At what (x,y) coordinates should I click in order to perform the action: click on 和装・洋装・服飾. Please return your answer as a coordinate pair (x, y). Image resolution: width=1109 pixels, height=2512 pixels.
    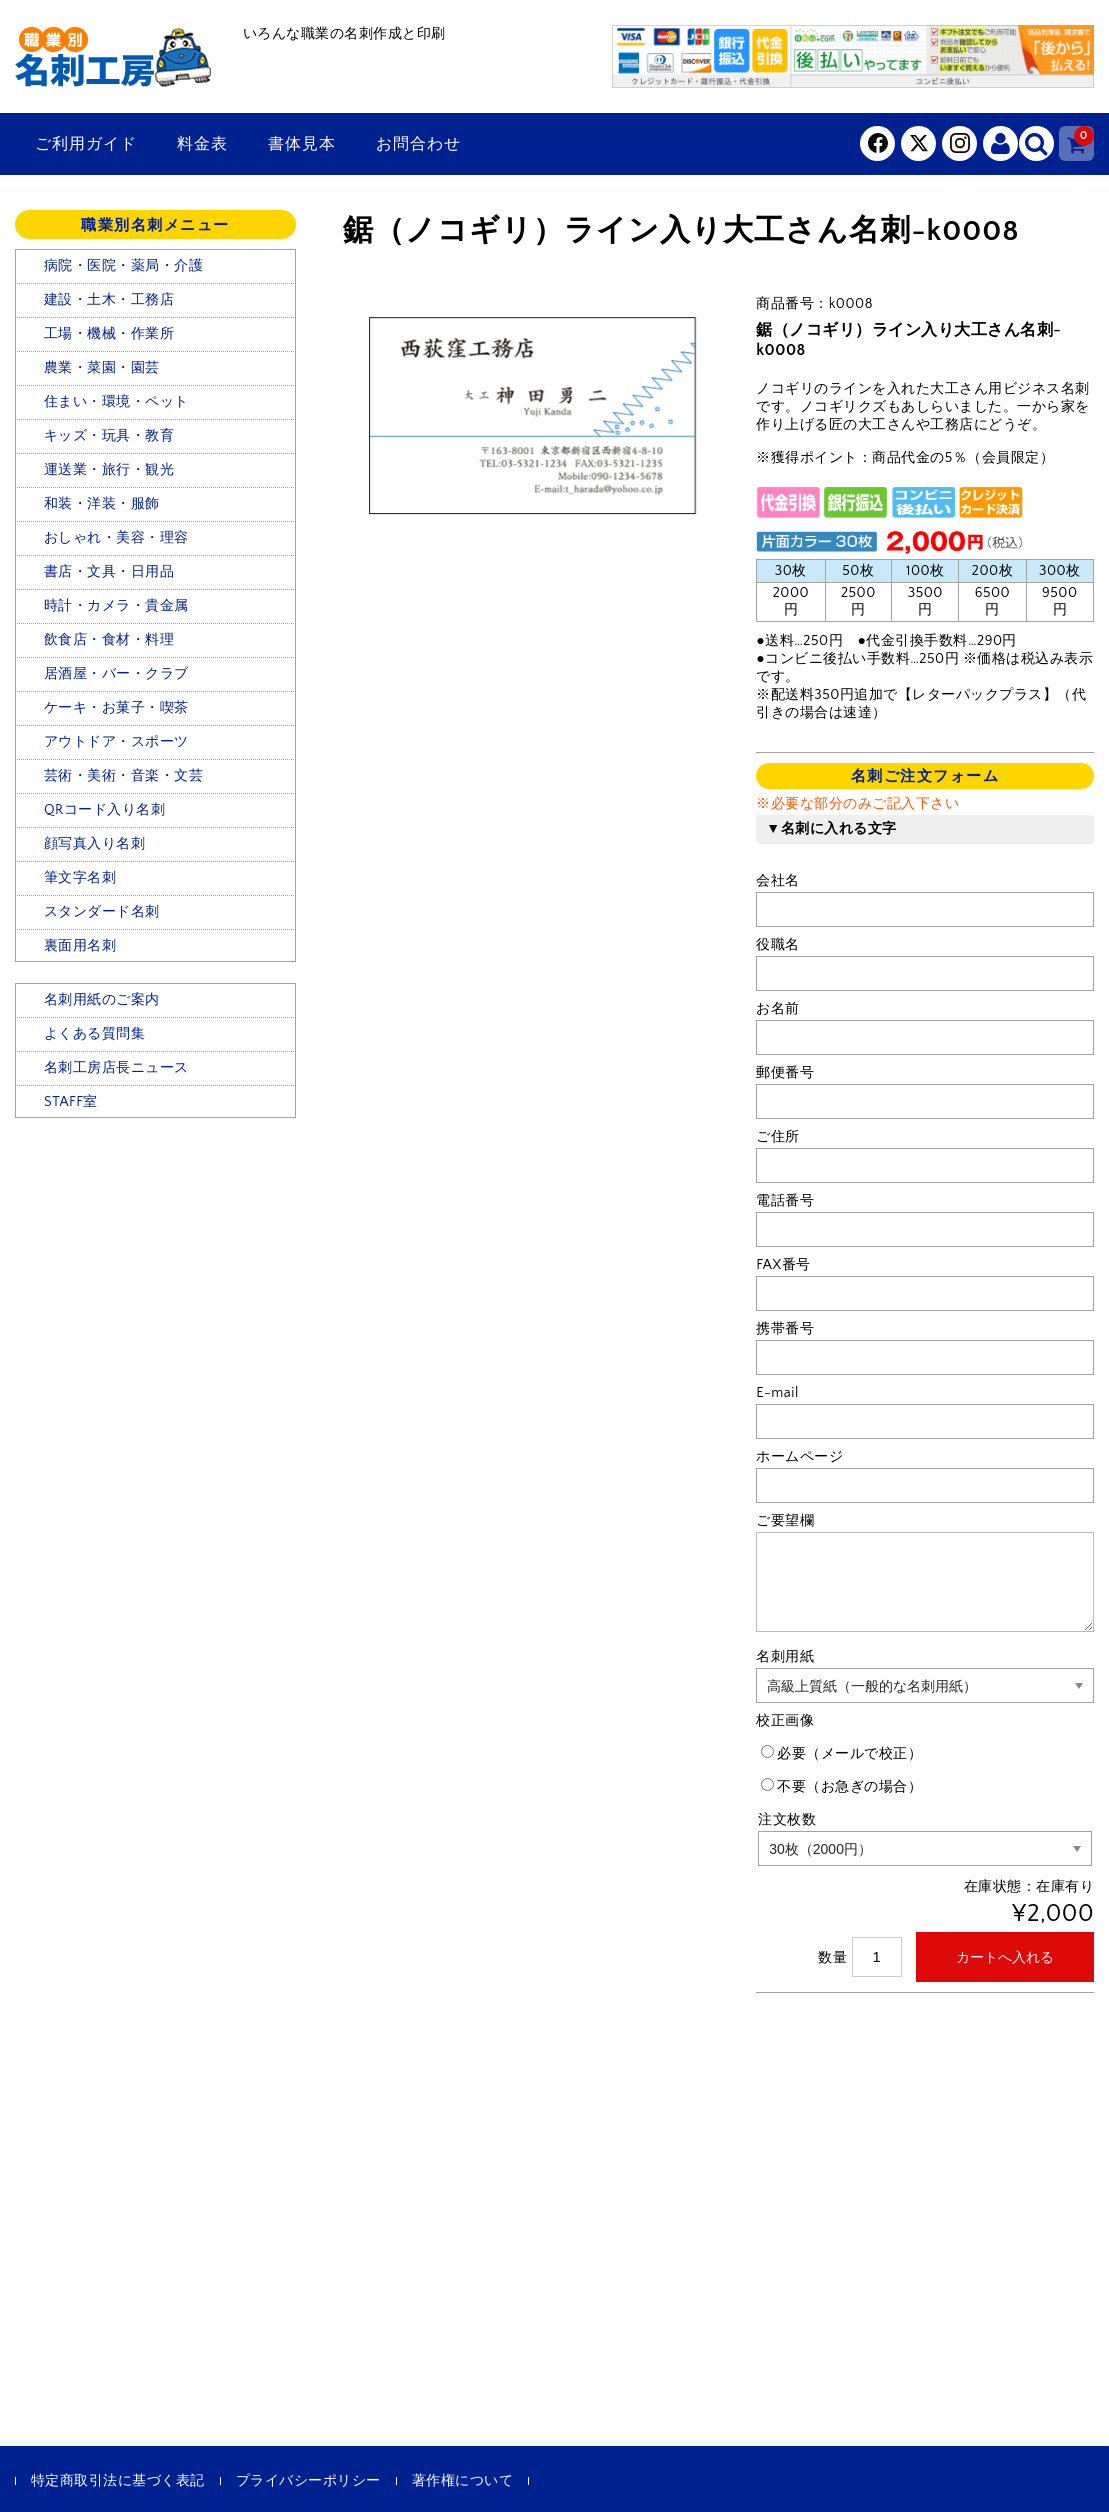
    Looking at the image, I should click on (102, 504).